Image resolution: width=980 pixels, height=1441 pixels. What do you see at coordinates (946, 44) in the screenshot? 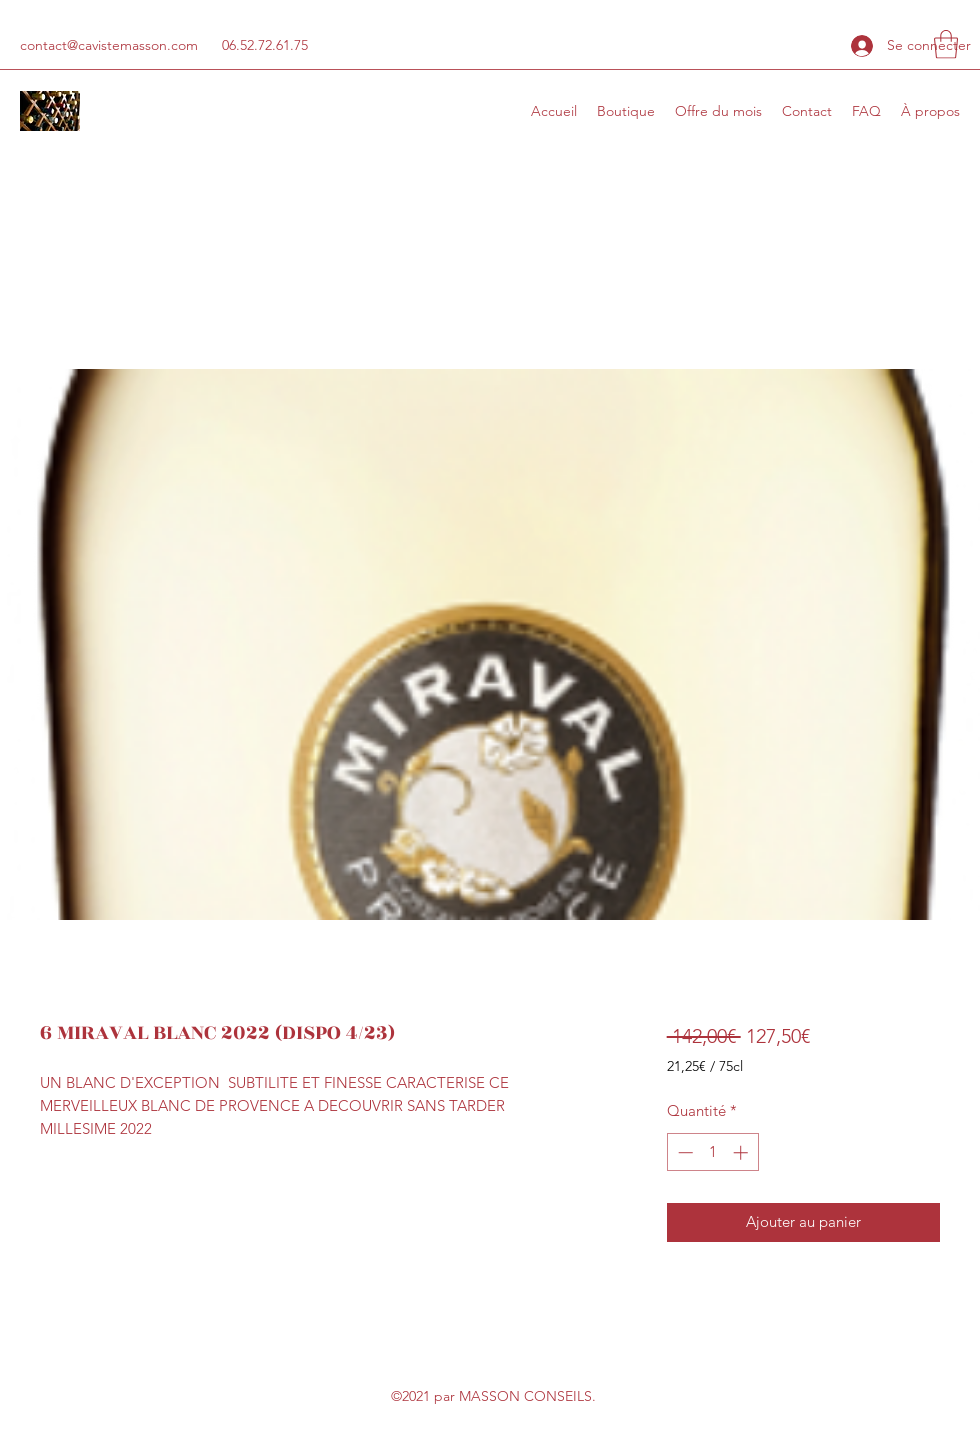
I see `[button]` at bounding box center [946, 44].